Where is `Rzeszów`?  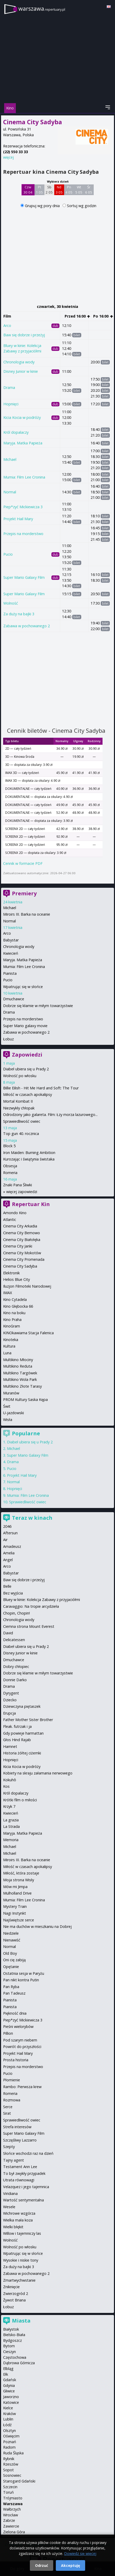
Rzeszów is located at coordinates (10, 2464).